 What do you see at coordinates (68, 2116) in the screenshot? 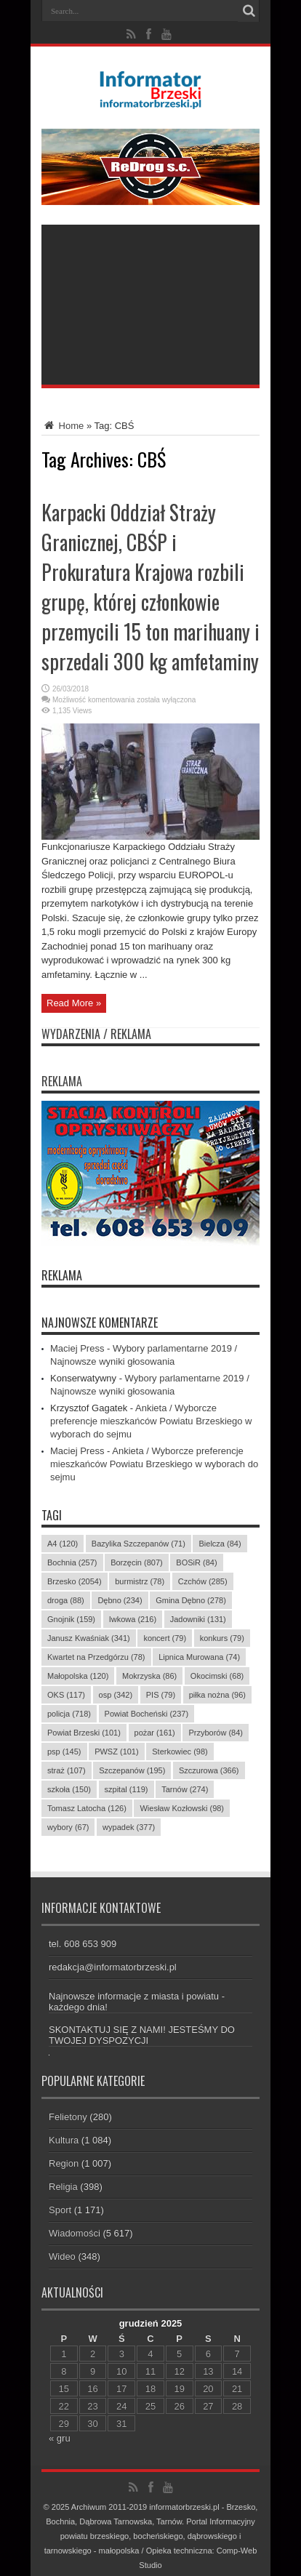
I see `Felietony` at bounding box center [68, 2116].